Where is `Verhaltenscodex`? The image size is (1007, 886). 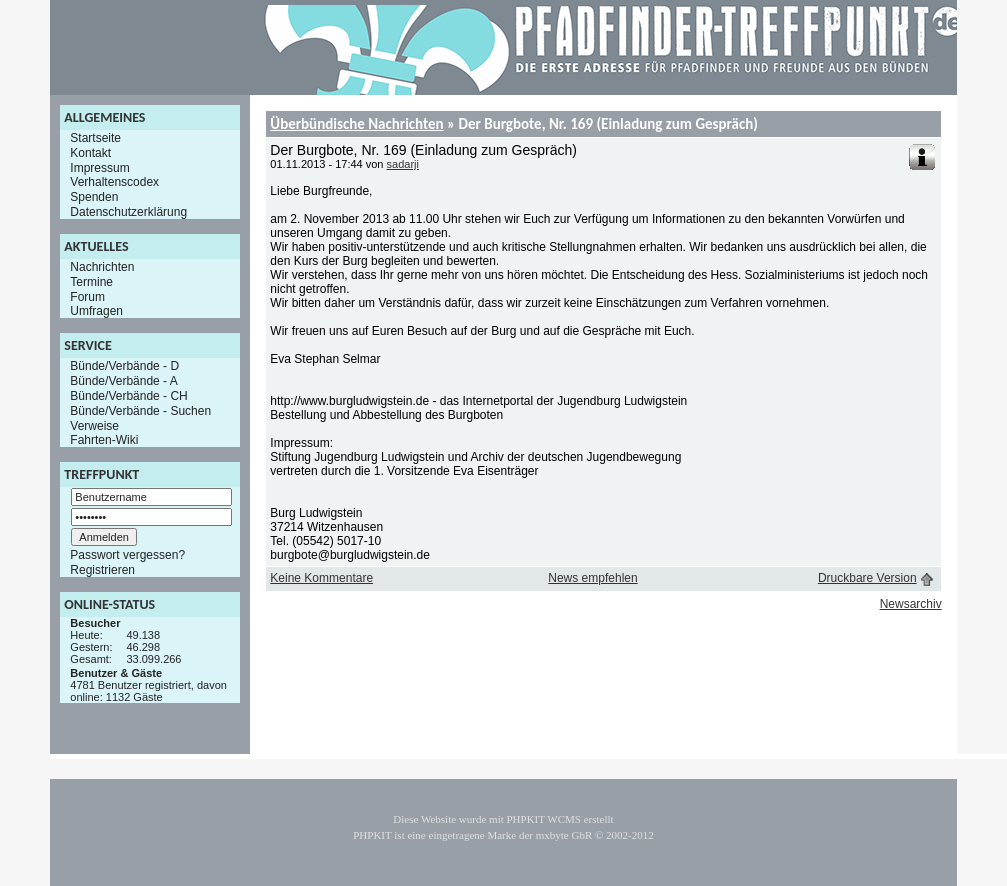
Verhaltenscodex is located at coordinates (114, 182).